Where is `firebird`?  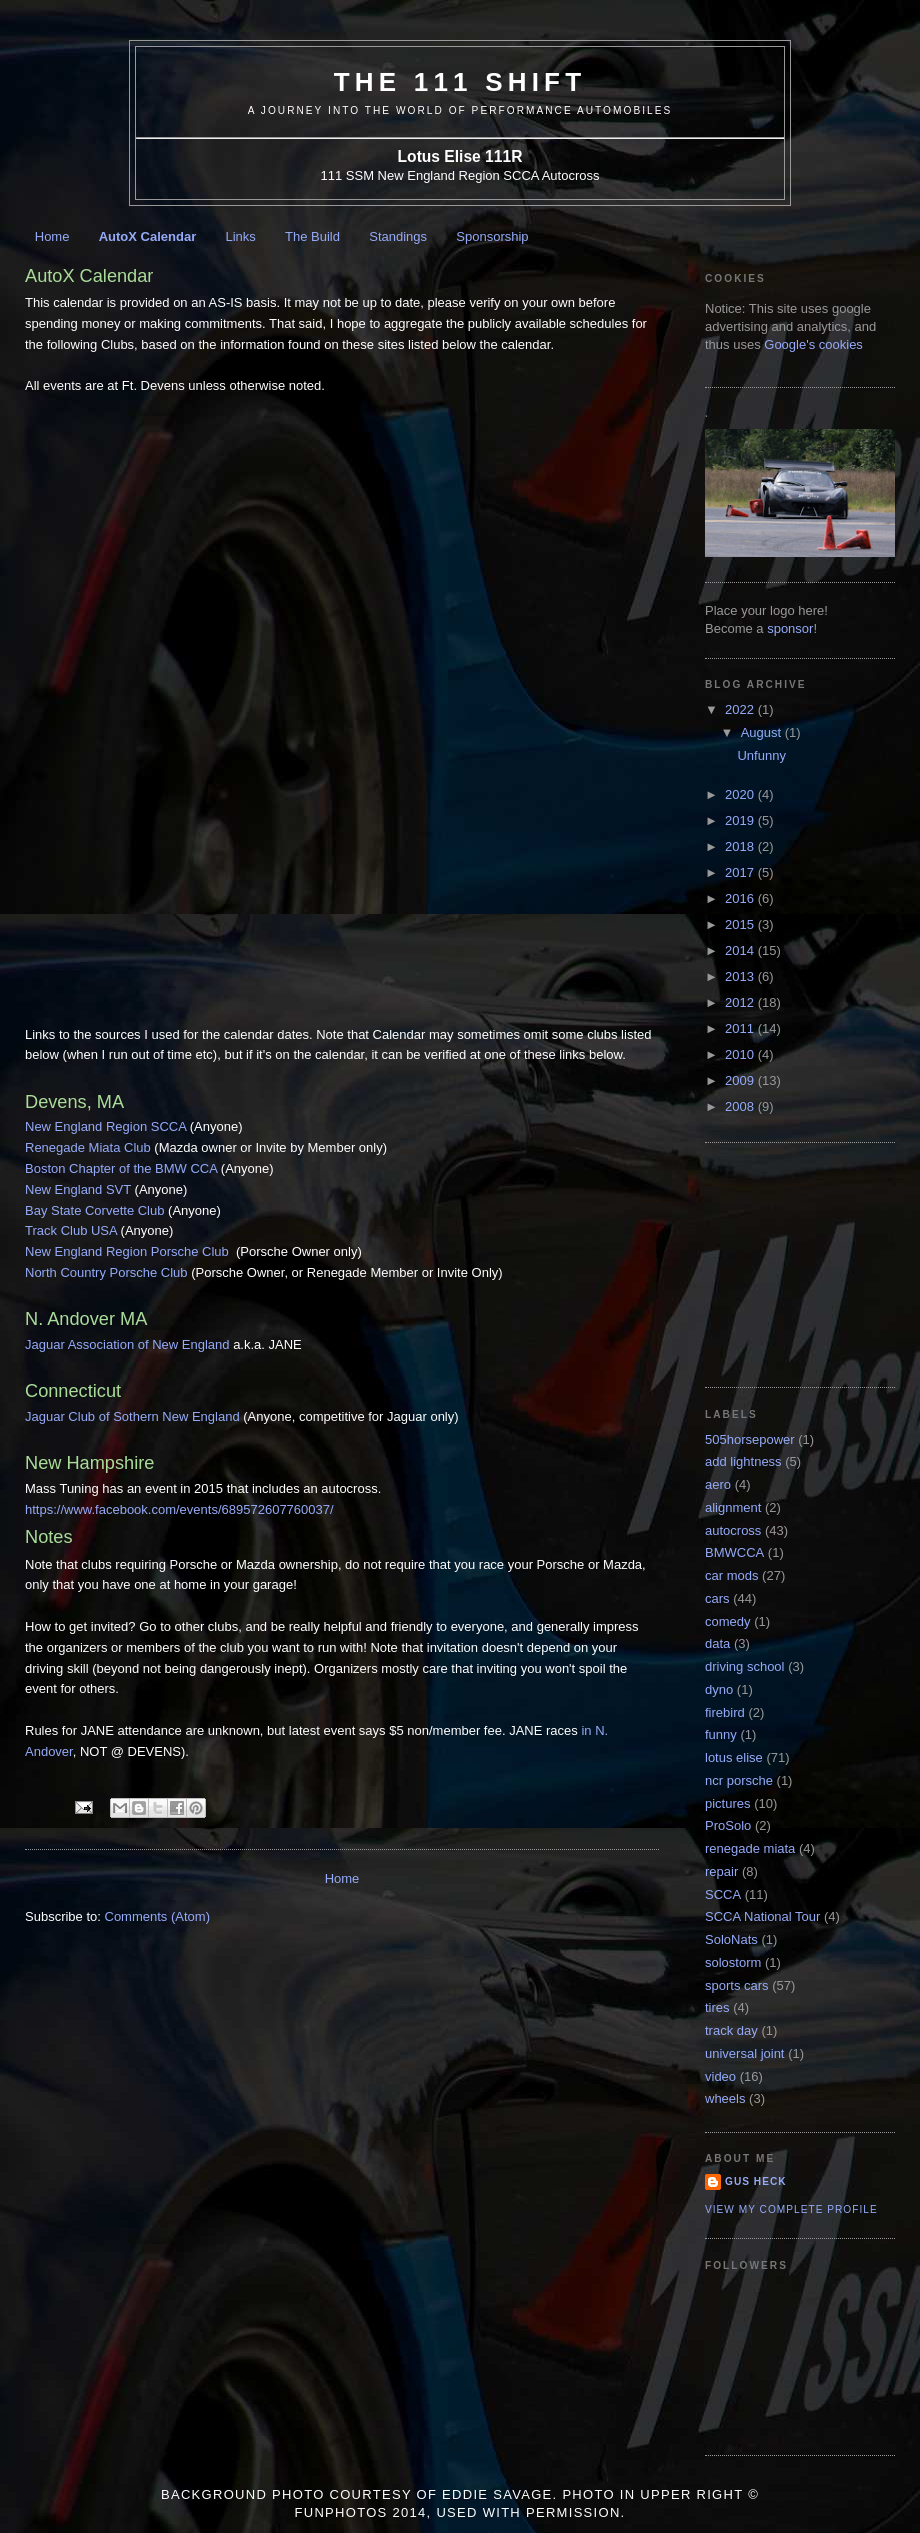 firebird is located at coordinates (725, 1712).